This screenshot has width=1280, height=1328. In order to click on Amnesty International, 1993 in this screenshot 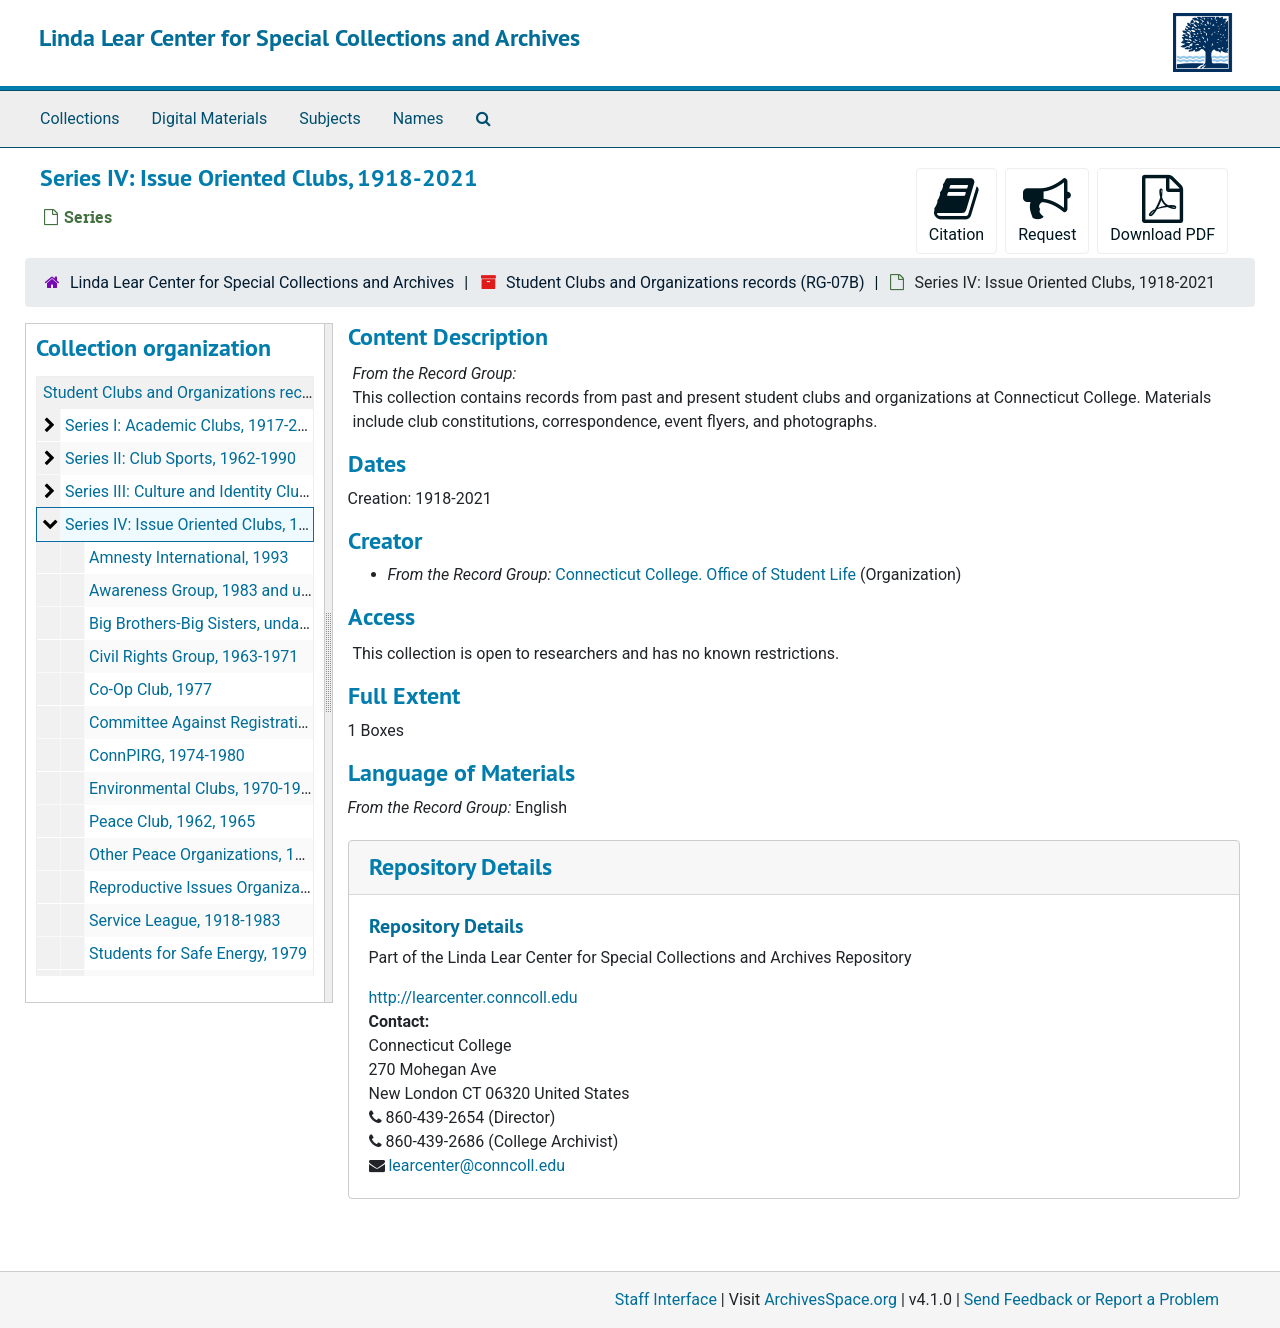, I will do `click(188, 557)`.